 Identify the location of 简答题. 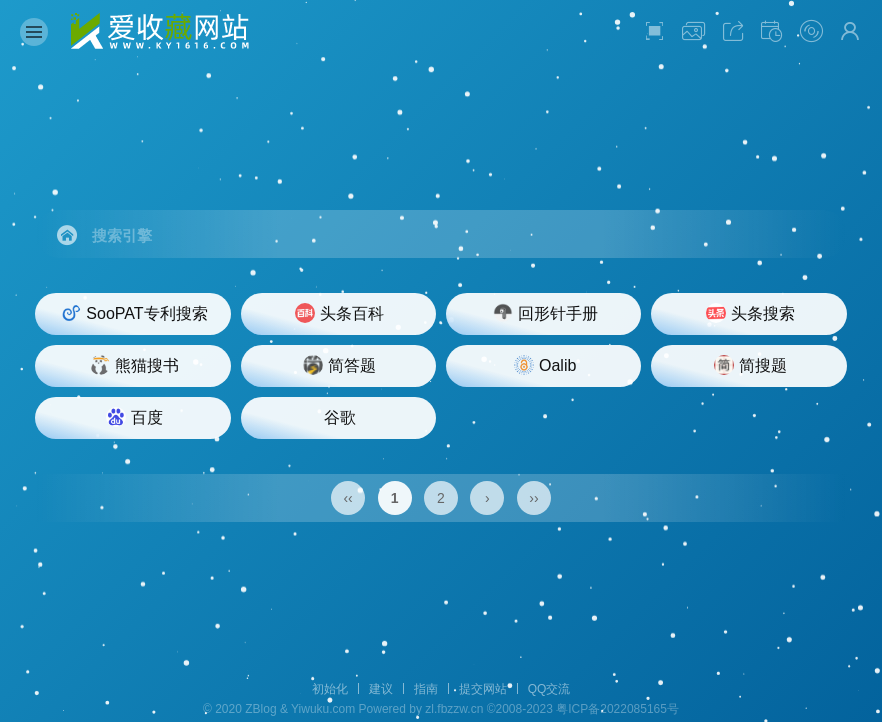
(339, 365).